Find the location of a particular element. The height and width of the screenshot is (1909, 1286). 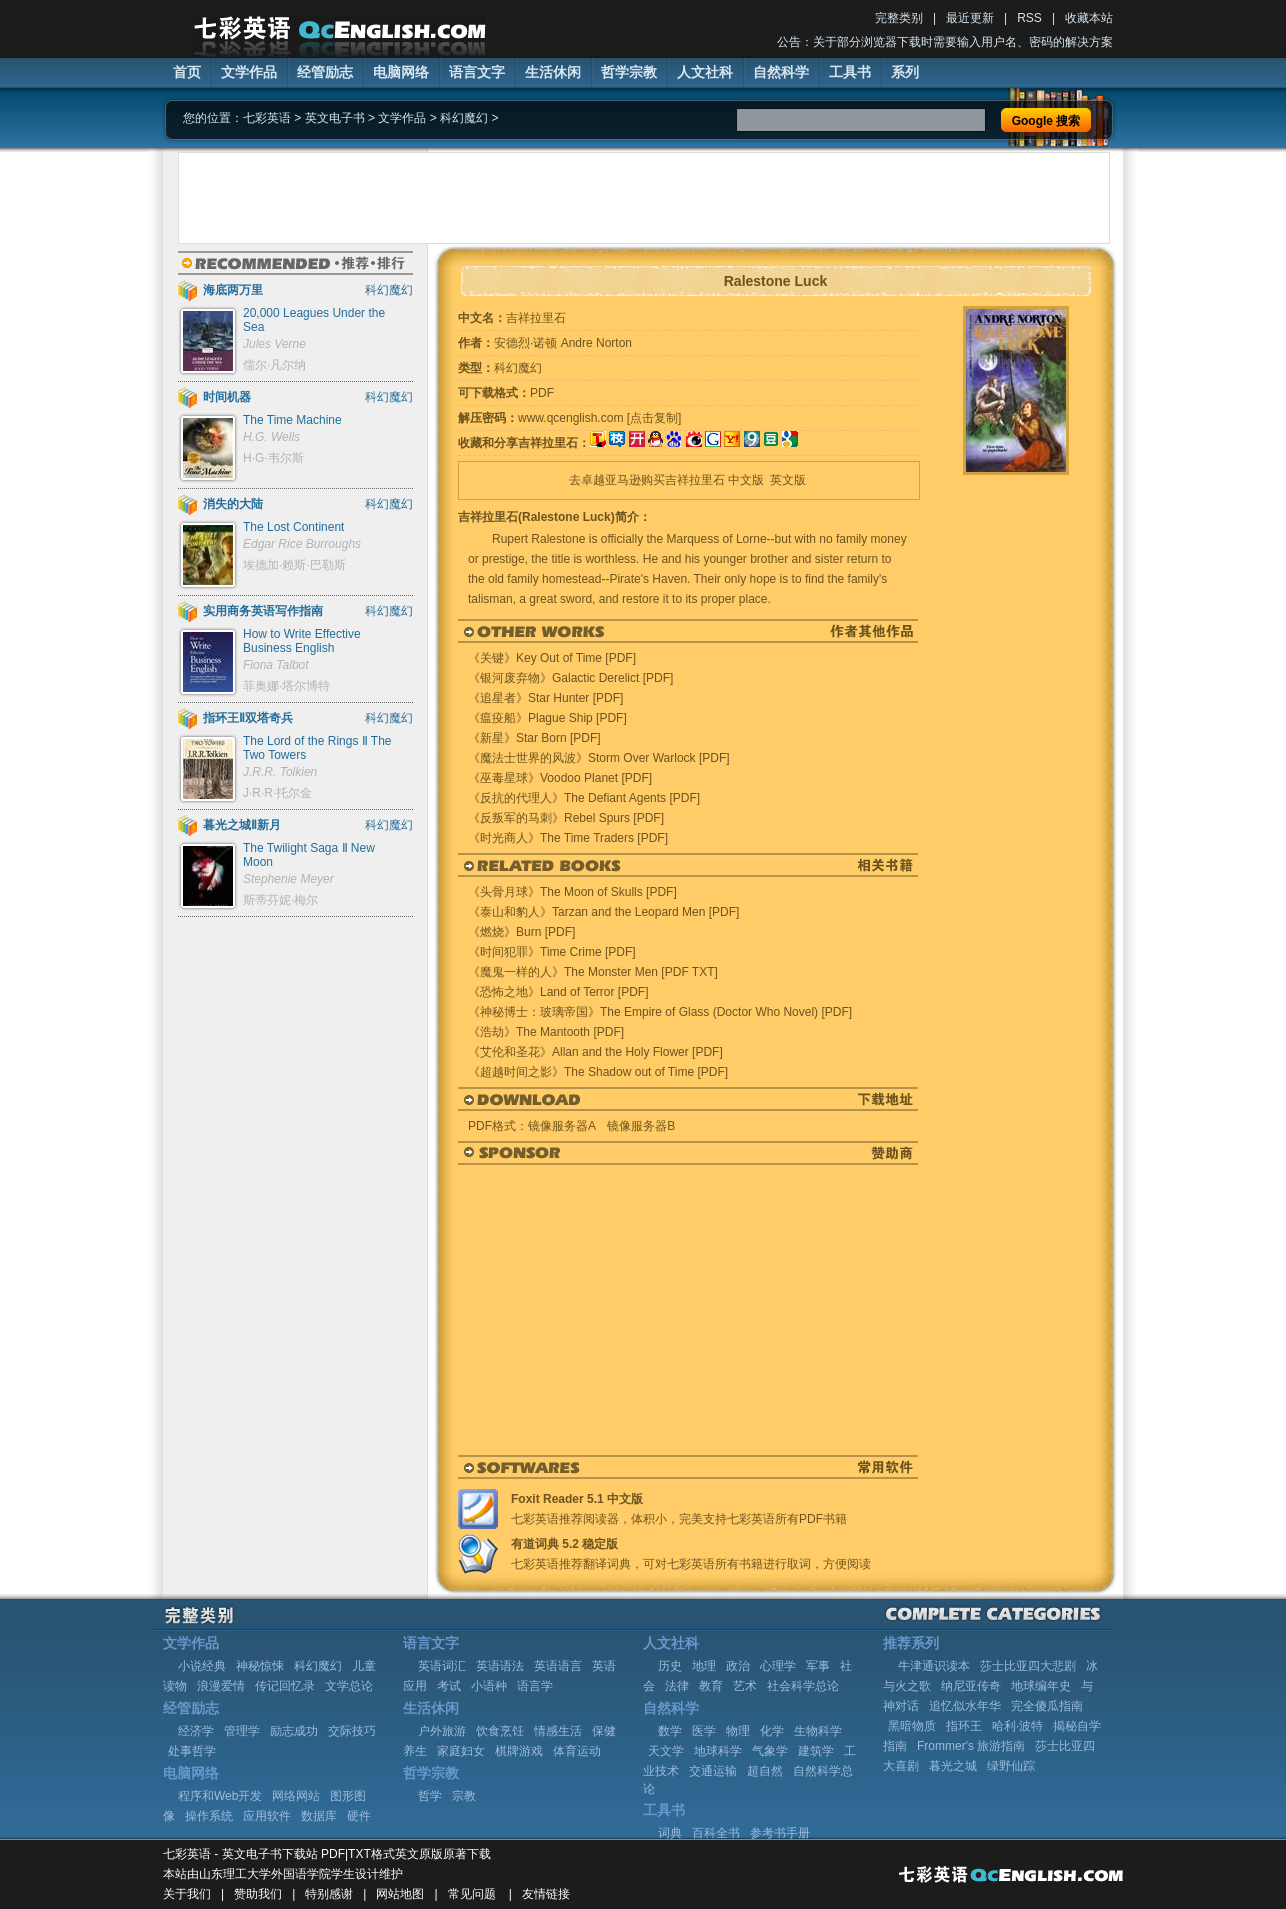

黑暗物质 is located at coordinates (912, 1726).